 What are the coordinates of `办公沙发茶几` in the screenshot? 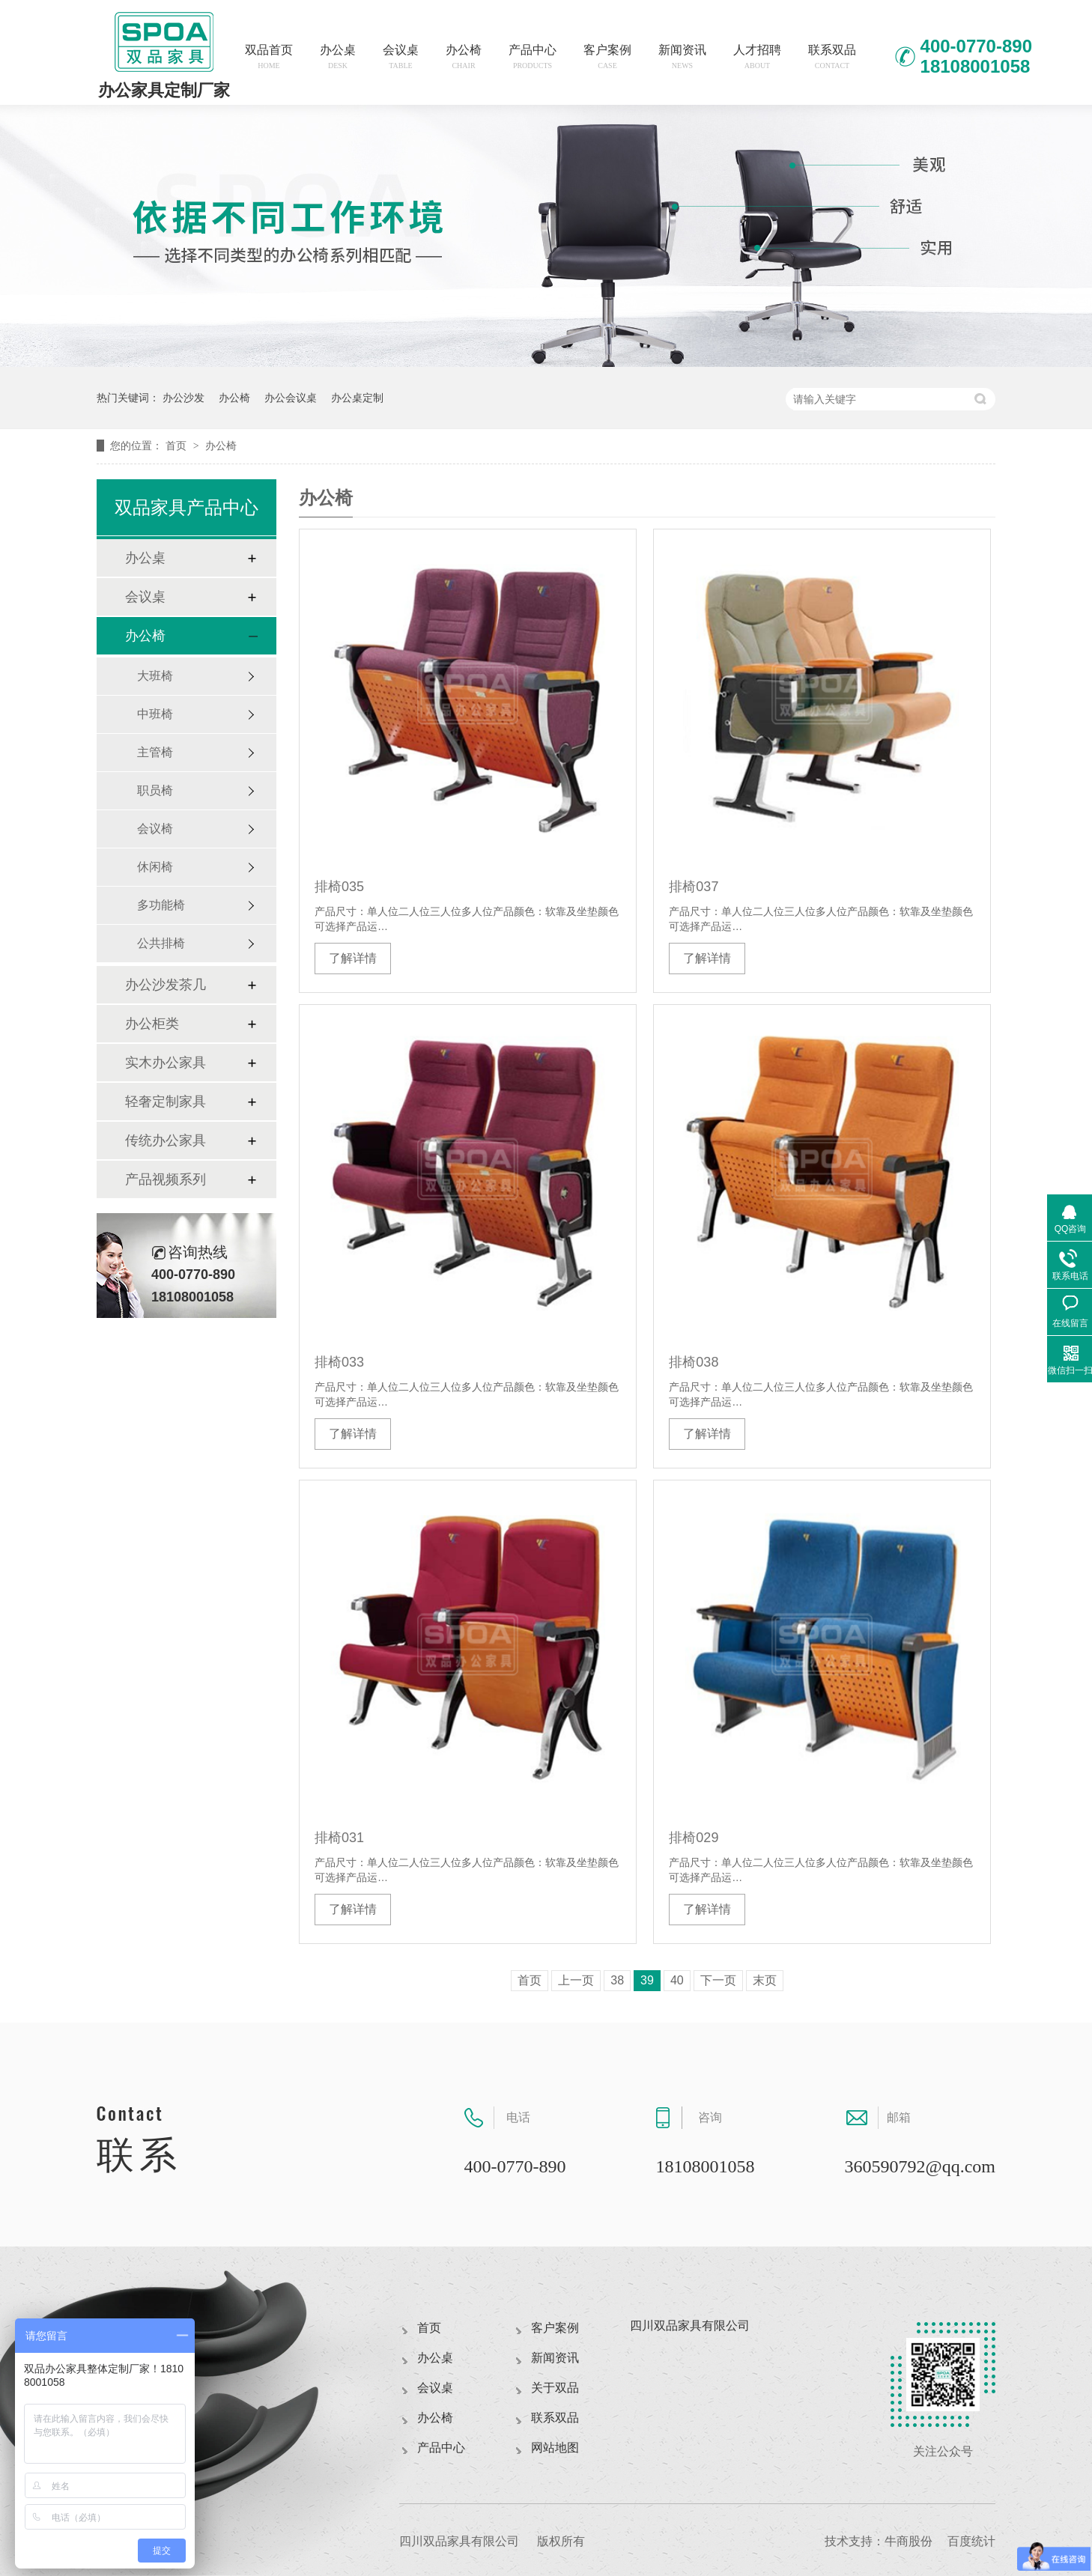 It's located at (165, 984).